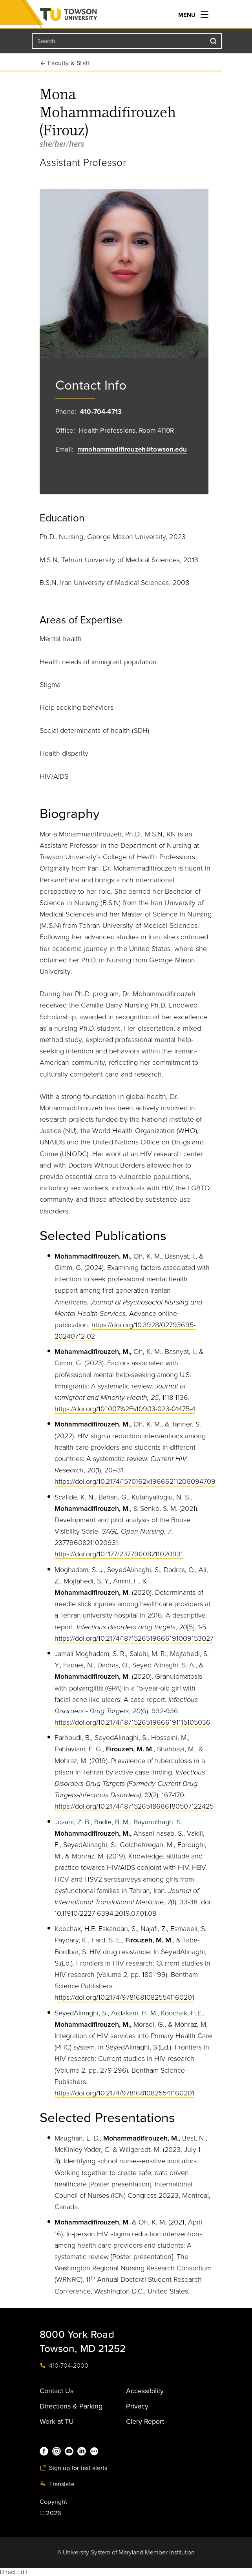 Image resolution: width=252 pixels, height=2576 pixels. I want to click on https://doi.org/10.1007%2Fs10903-023-01475-4, so click(125, 1409).